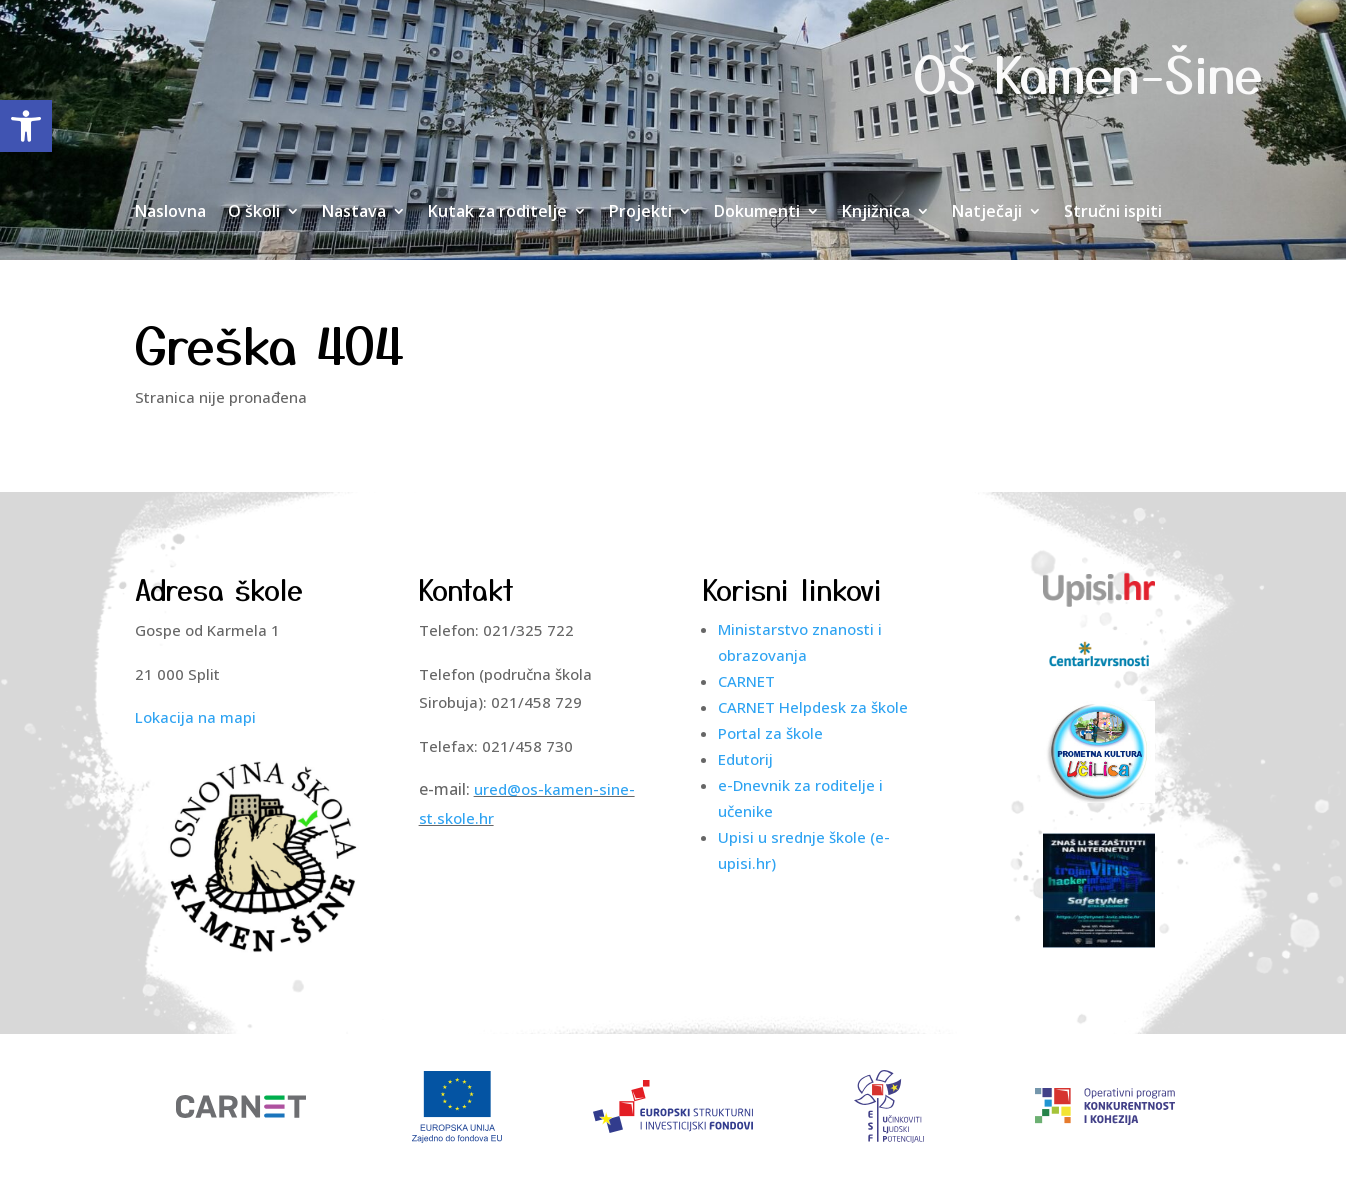 The height and width of the screenshot is (1190, 1346). I want to click on Edutorij, so click(745, 759).